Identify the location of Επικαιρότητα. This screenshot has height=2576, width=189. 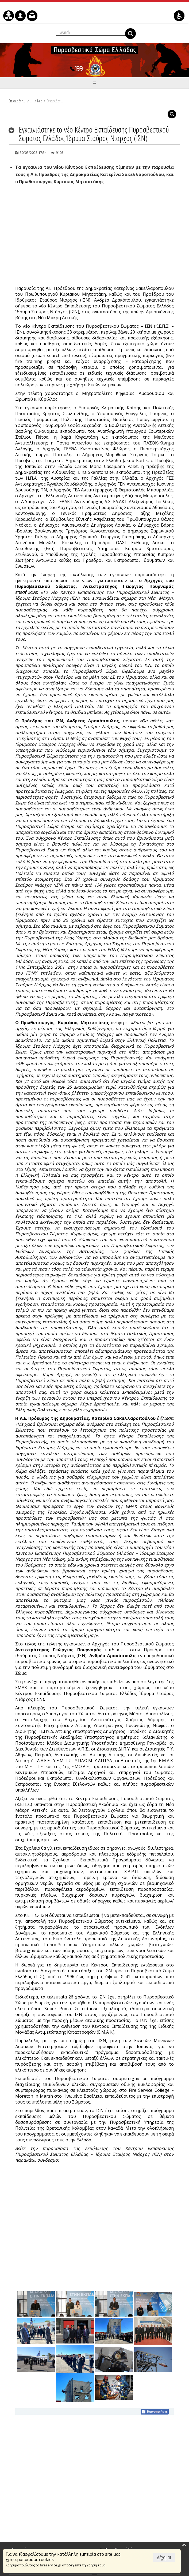
(17, 100).